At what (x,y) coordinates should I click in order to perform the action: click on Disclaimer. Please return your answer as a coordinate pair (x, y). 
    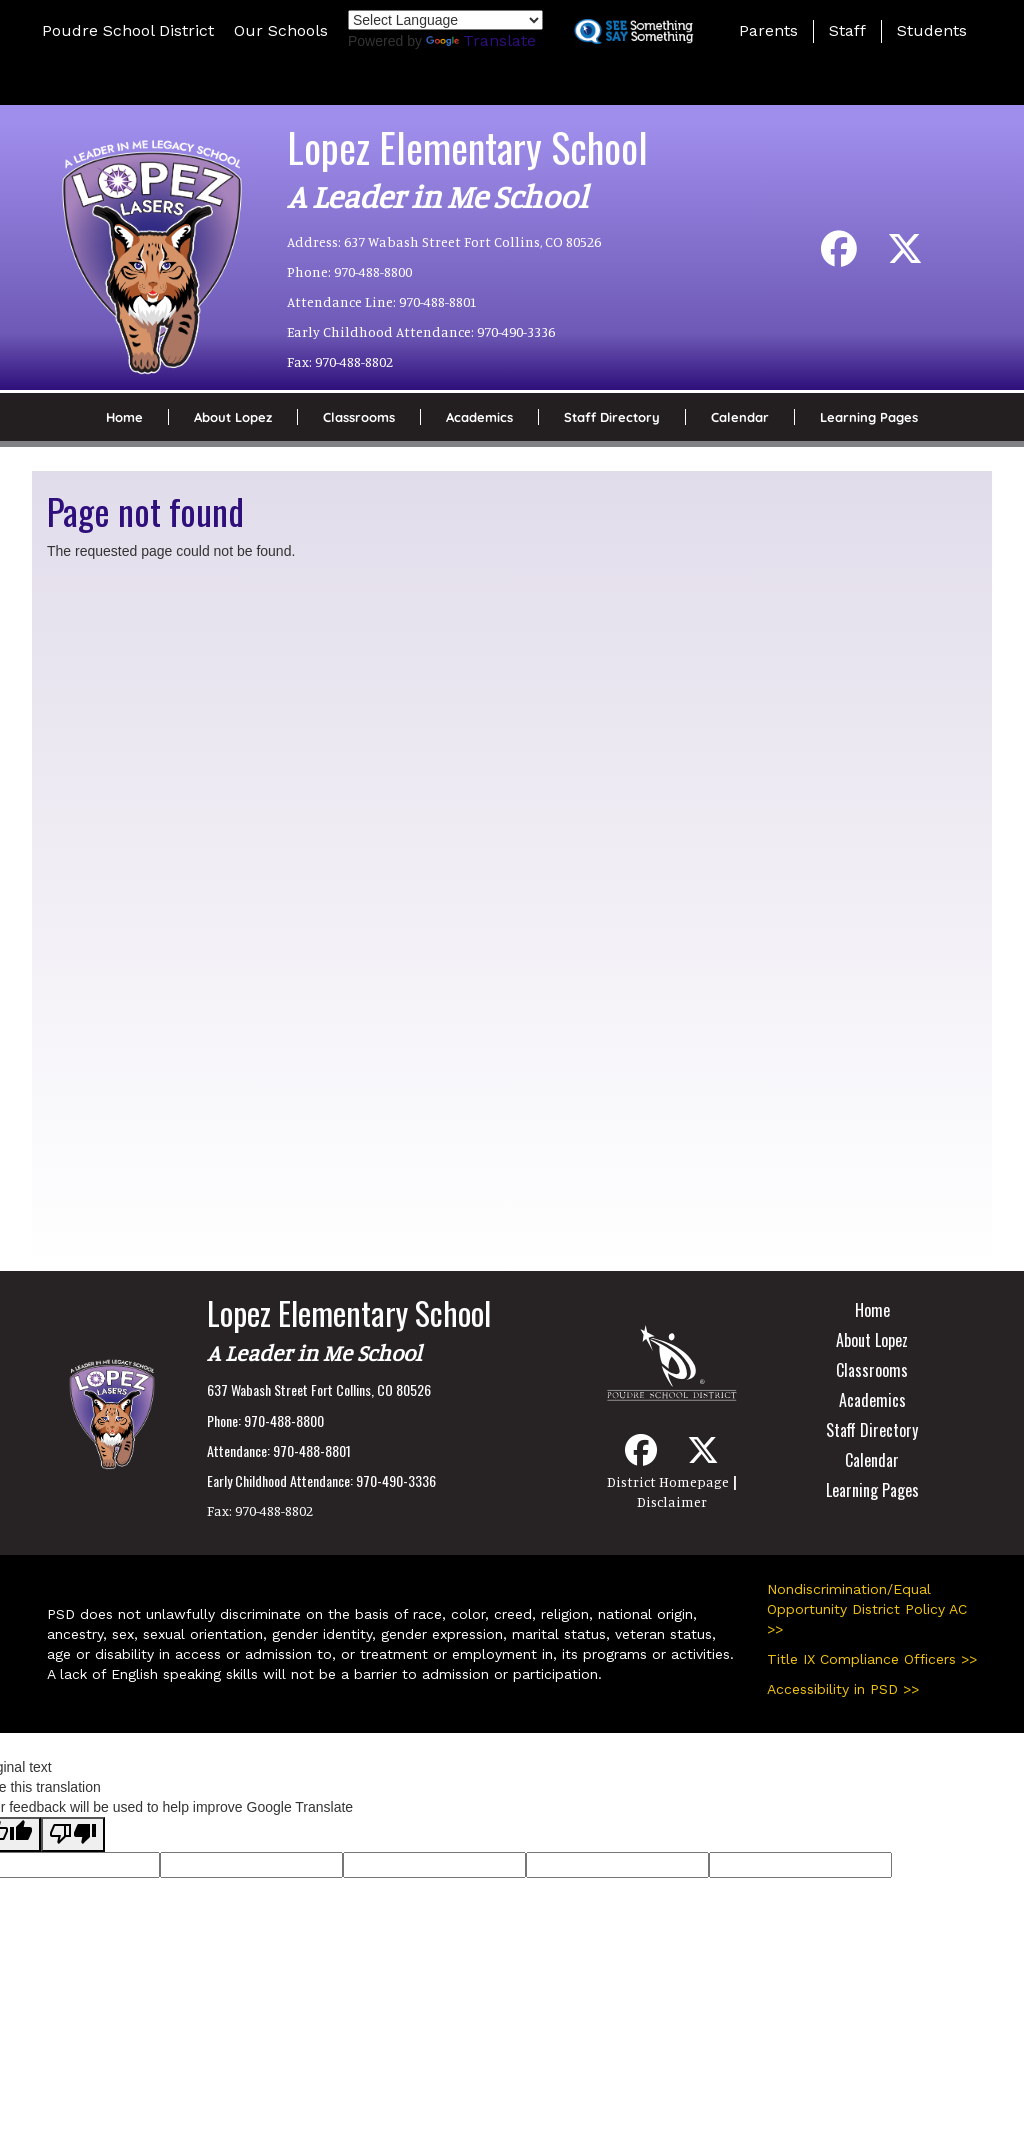
    Looking at the image, I should click on (672, 1501).